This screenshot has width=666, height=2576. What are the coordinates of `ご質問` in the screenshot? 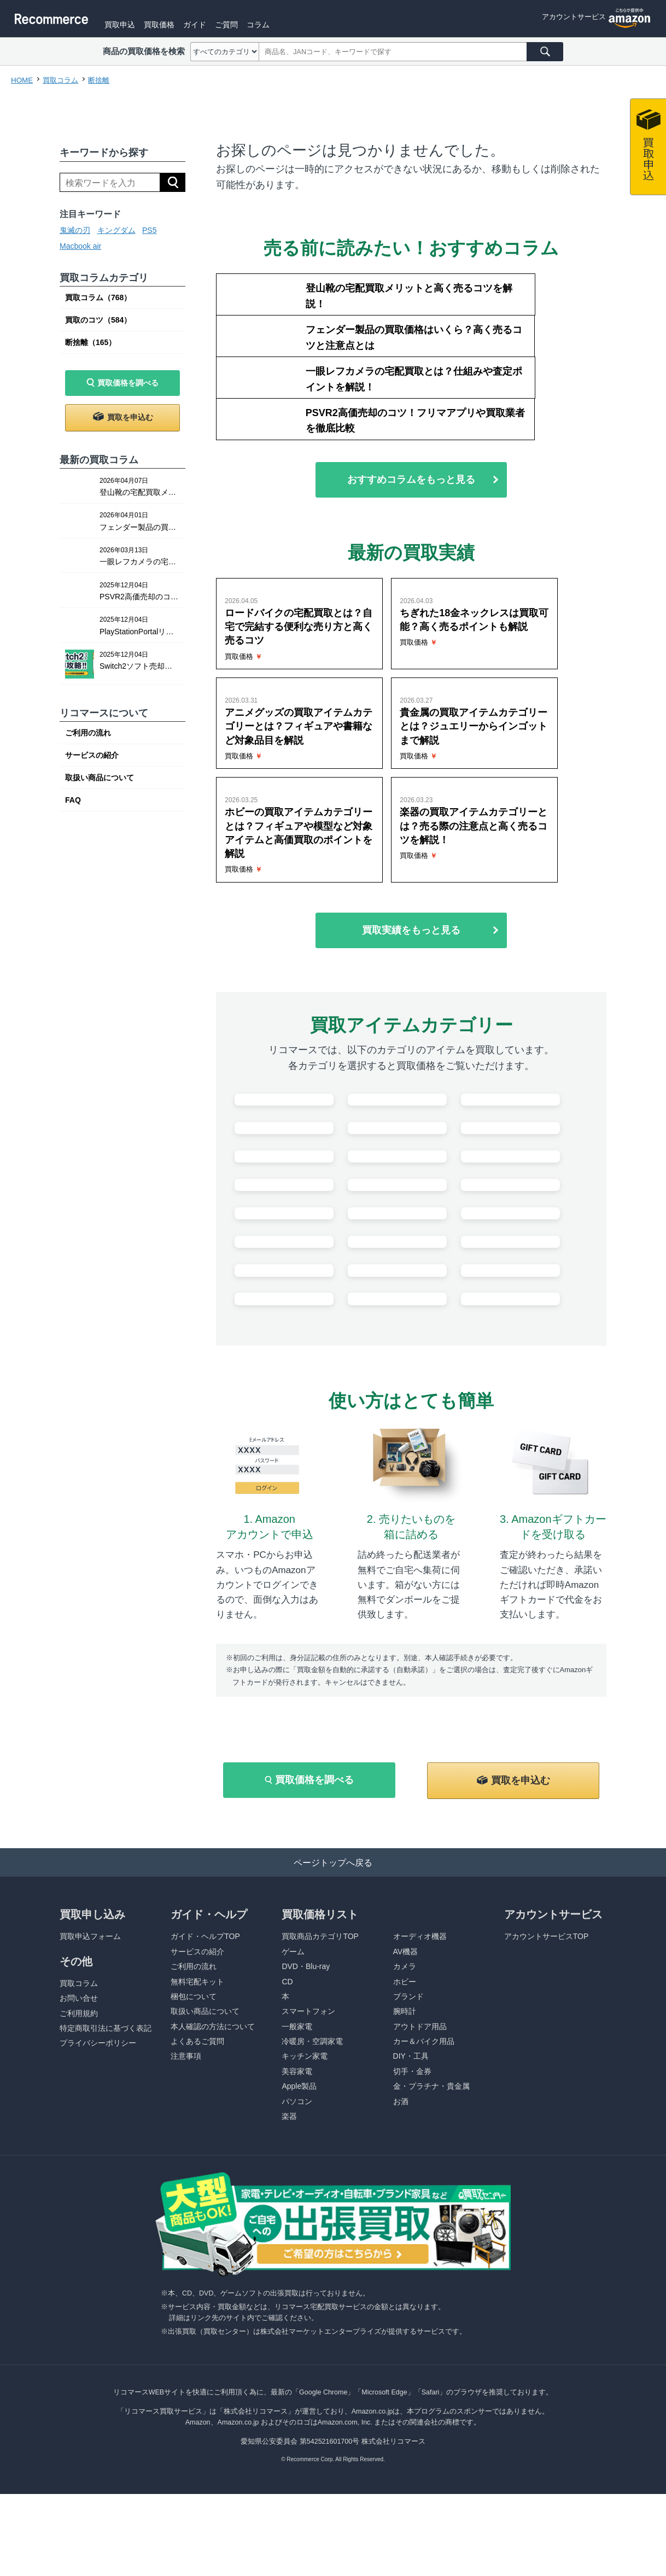 It's located at (265, 24).